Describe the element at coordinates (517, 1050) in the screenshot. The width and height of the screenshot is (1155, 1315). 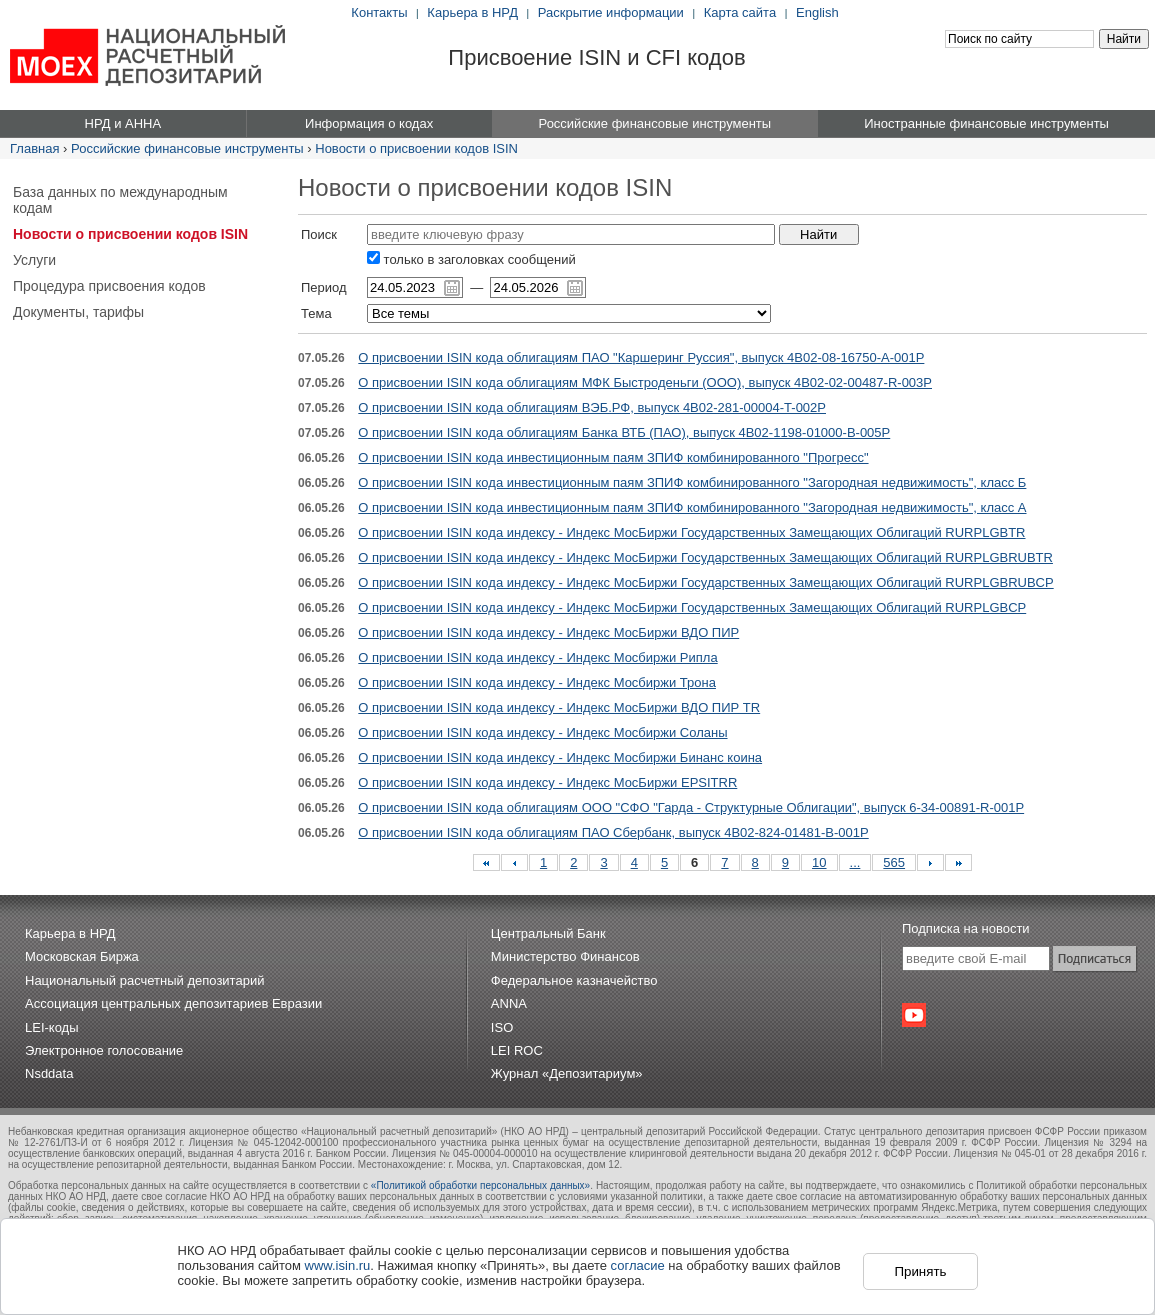
I see `LEI ROC` at that location.